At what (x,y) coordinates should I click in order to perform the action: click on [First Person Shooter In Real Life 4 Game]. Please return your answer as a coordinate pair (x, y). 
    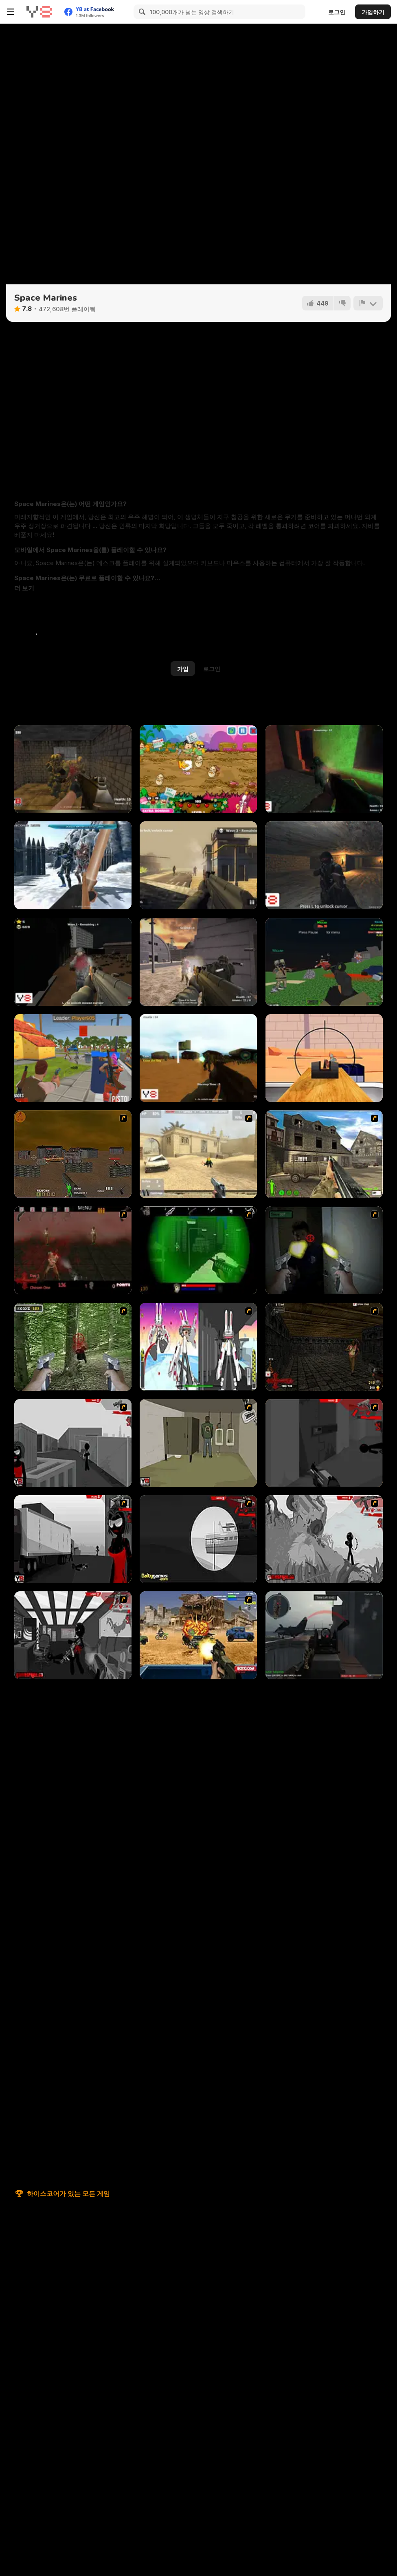
    Looking at the image, I should click on (73, 1347).